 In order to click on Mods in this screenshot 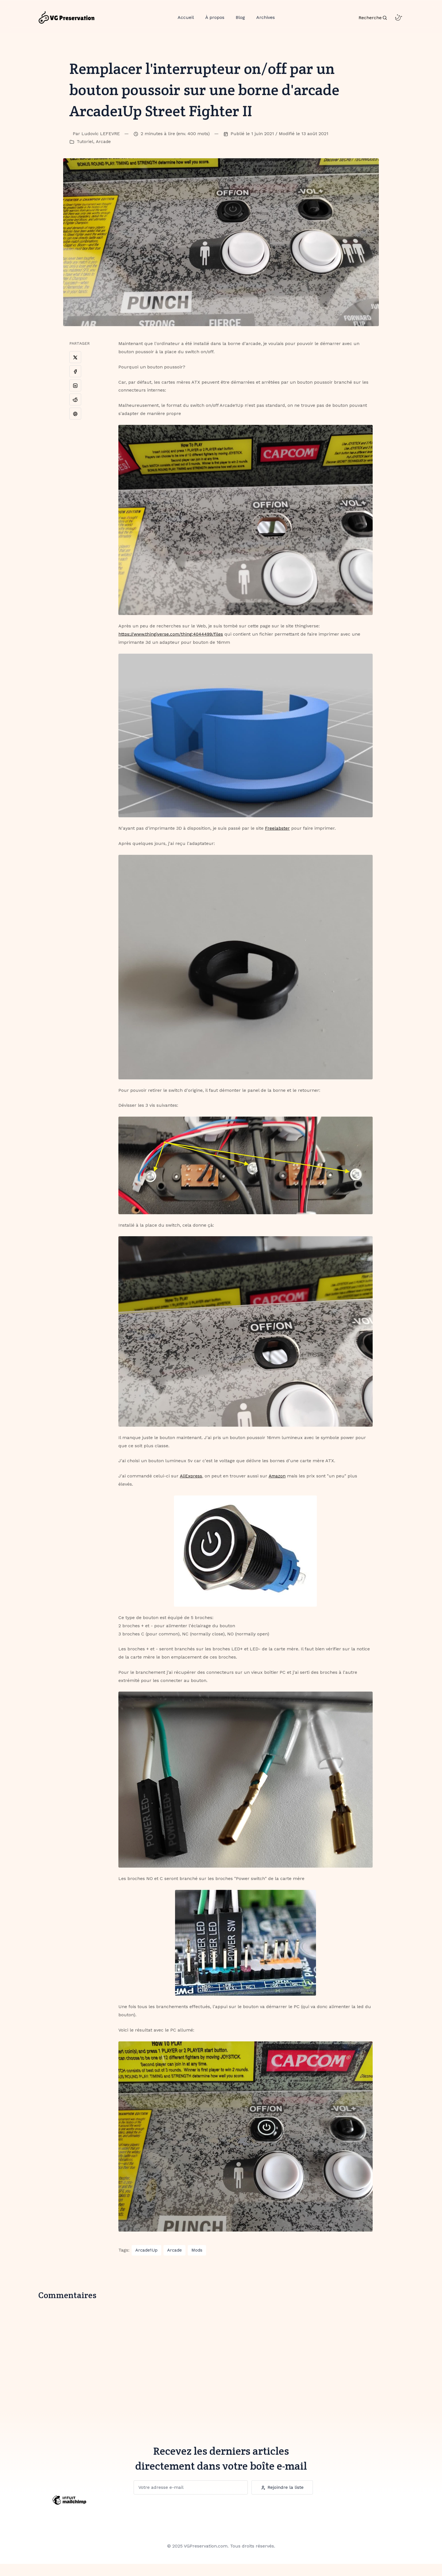, I will do `click(196, 2262)`.